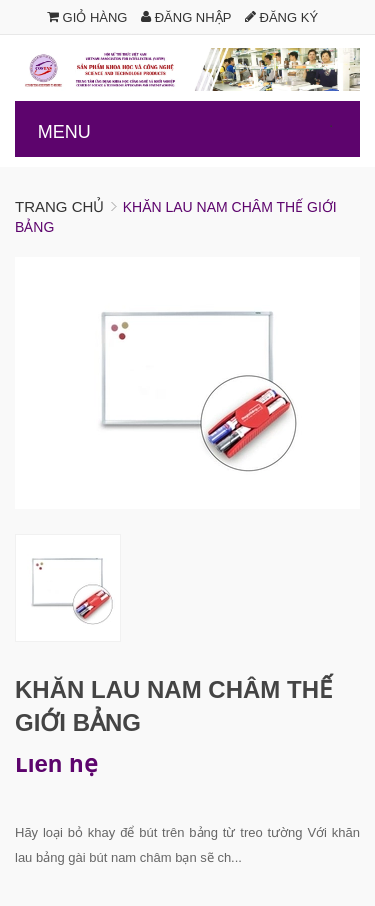 This screenshot has height=906, width=375. I want to click on Đăng nhập, so click(186, 17).